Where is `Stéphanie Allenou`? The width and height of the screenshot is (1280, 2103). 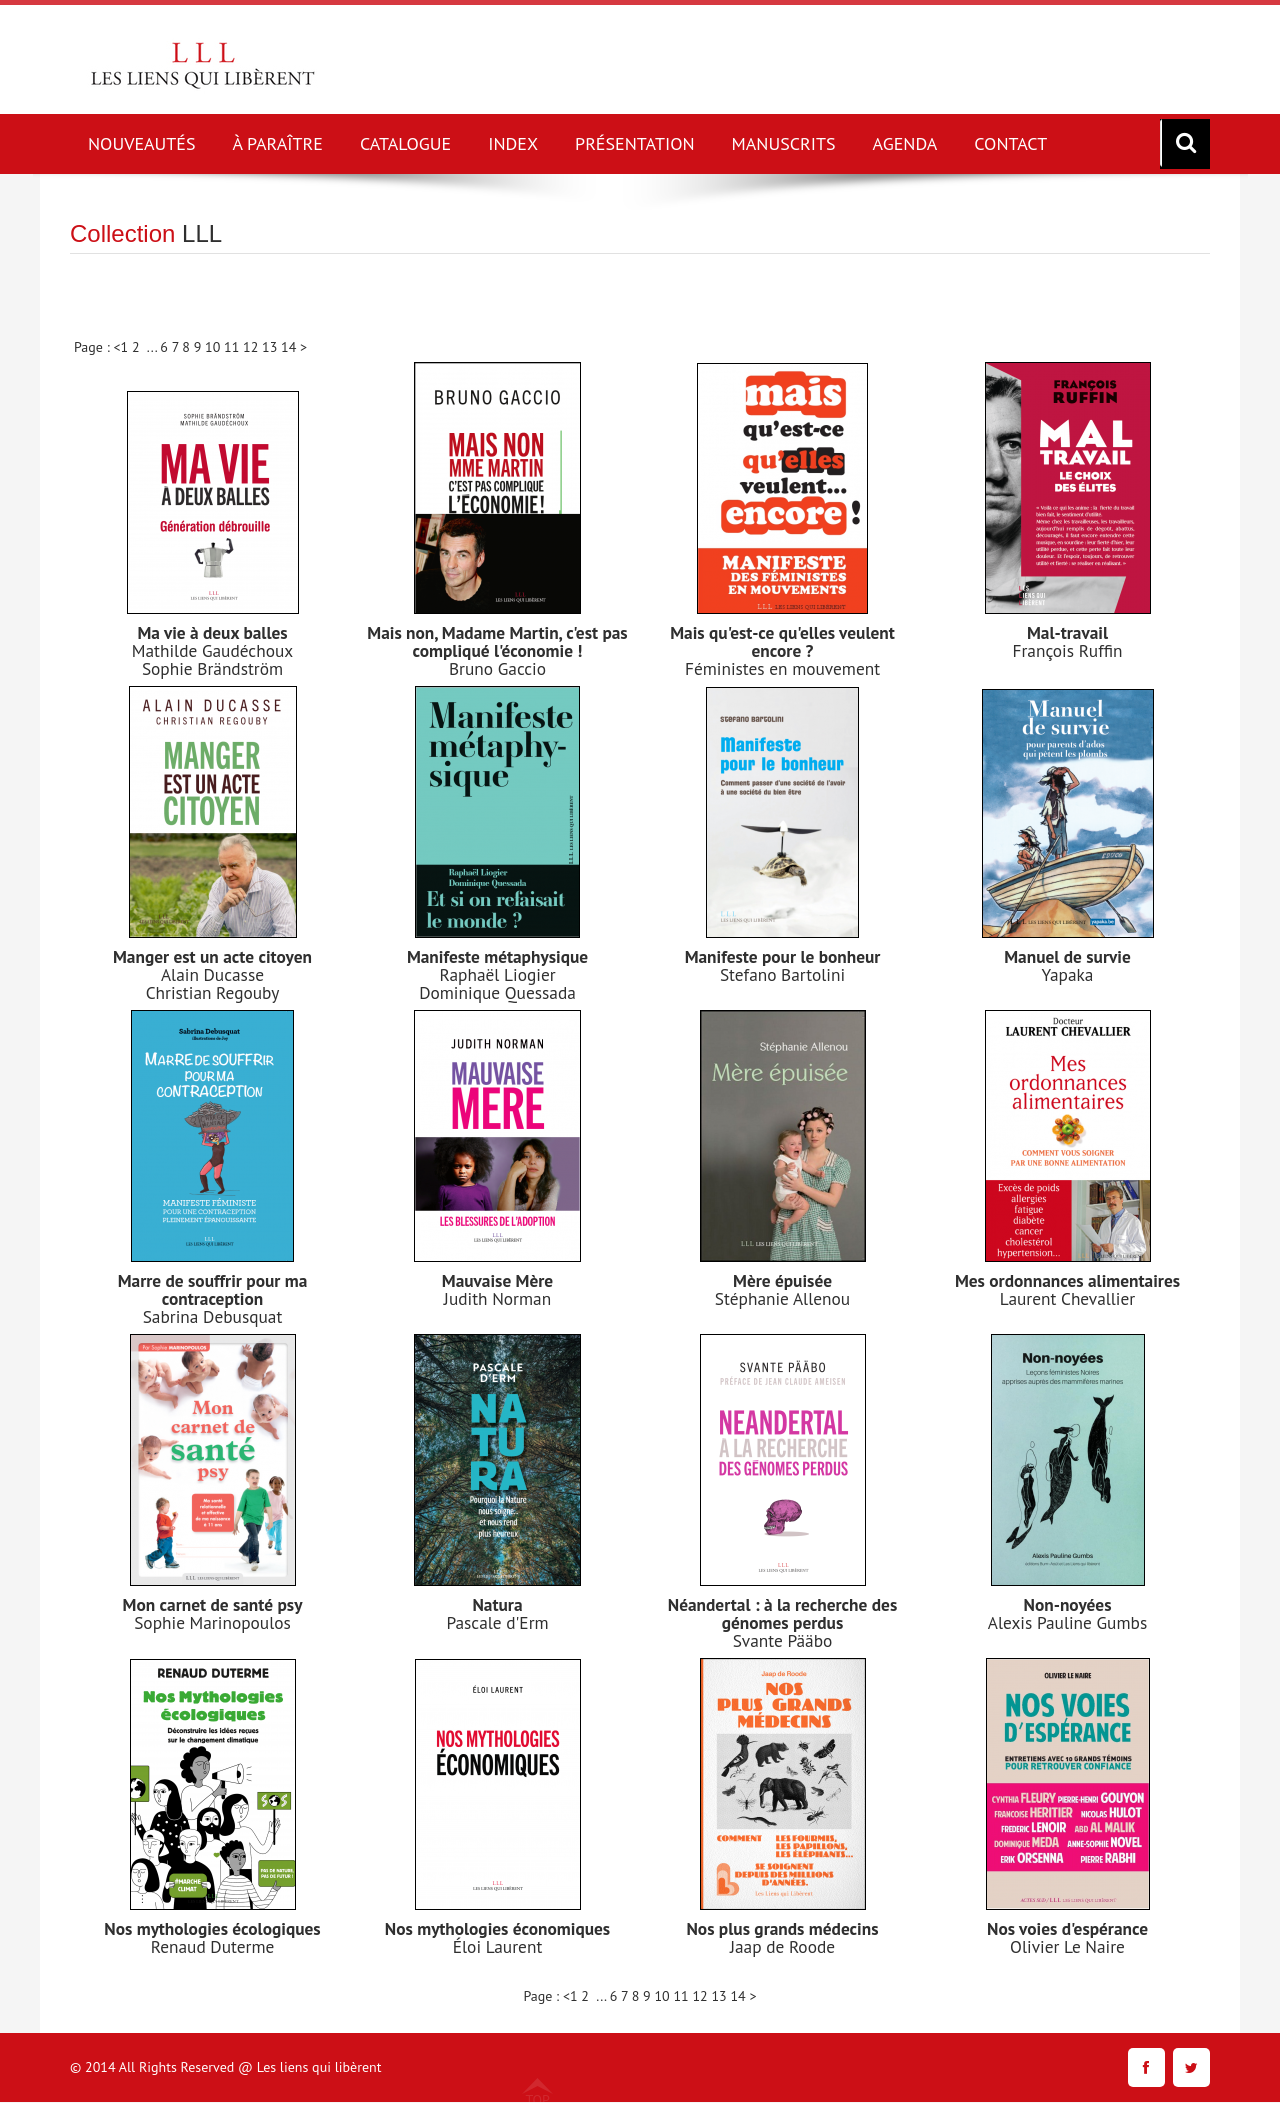 Stéphanie Allenou is located at coordinates (782, 1298).